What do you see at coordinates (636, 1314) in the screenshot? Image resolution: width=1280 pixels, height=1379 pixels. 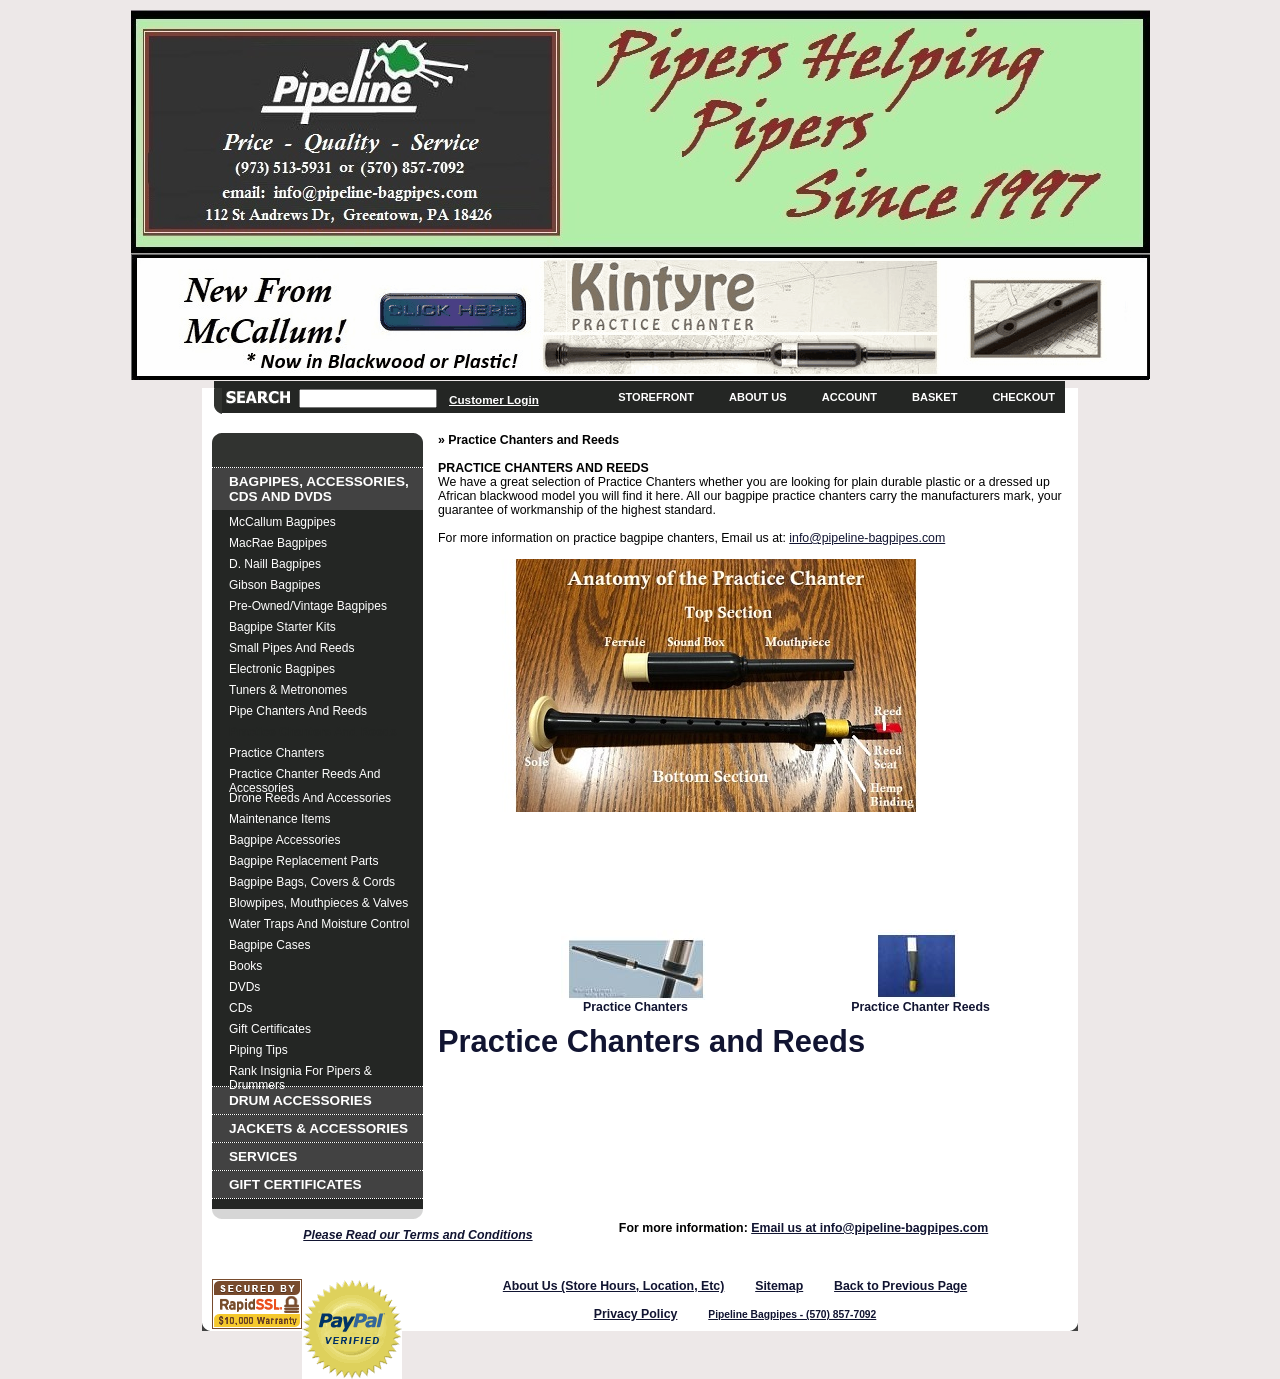 I see `Privacy Policy` at bounding box center [636, 1314].